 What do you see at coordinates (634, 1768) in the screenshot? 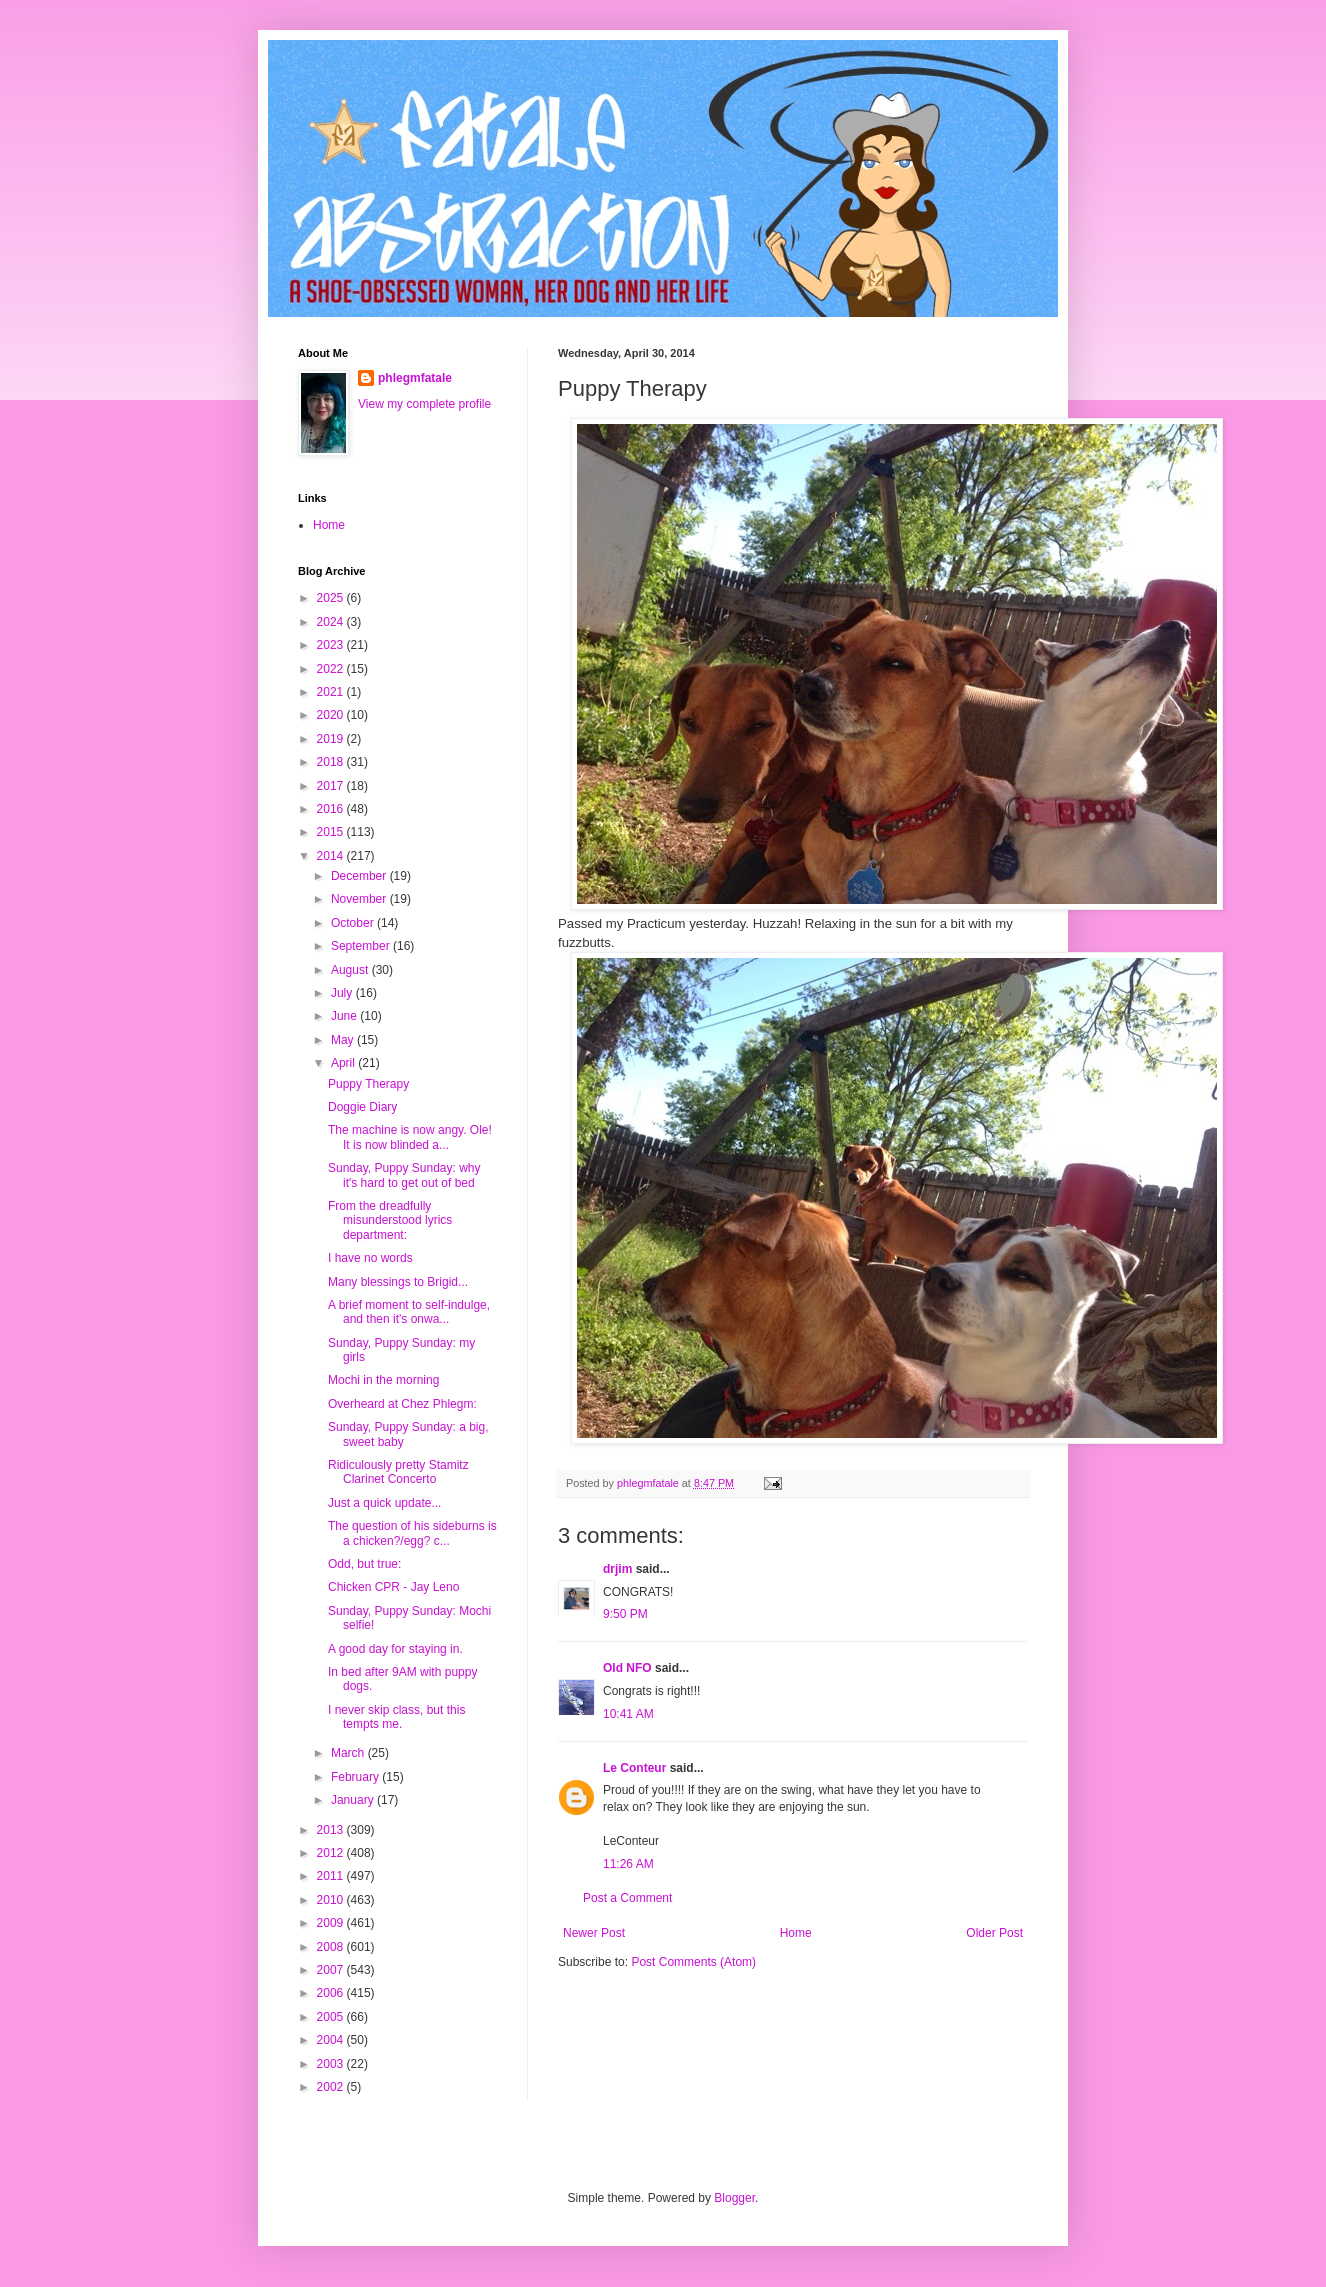
I see `Le Conteur` at bounding box center [634, 1768].